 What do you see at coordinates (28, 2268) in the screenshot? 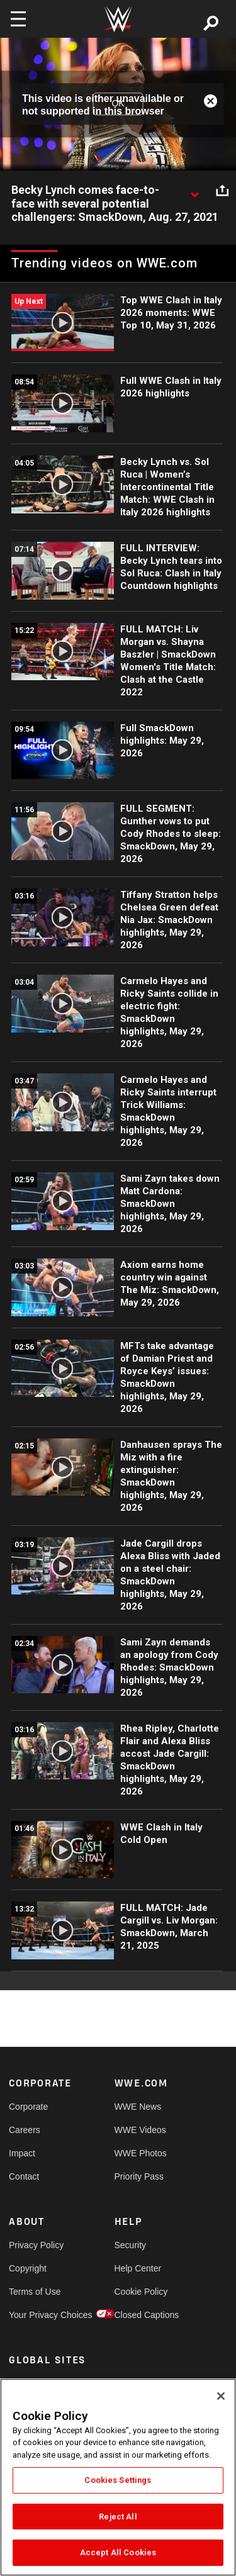
I see `Copyright` at bounding box center [28, 2268].